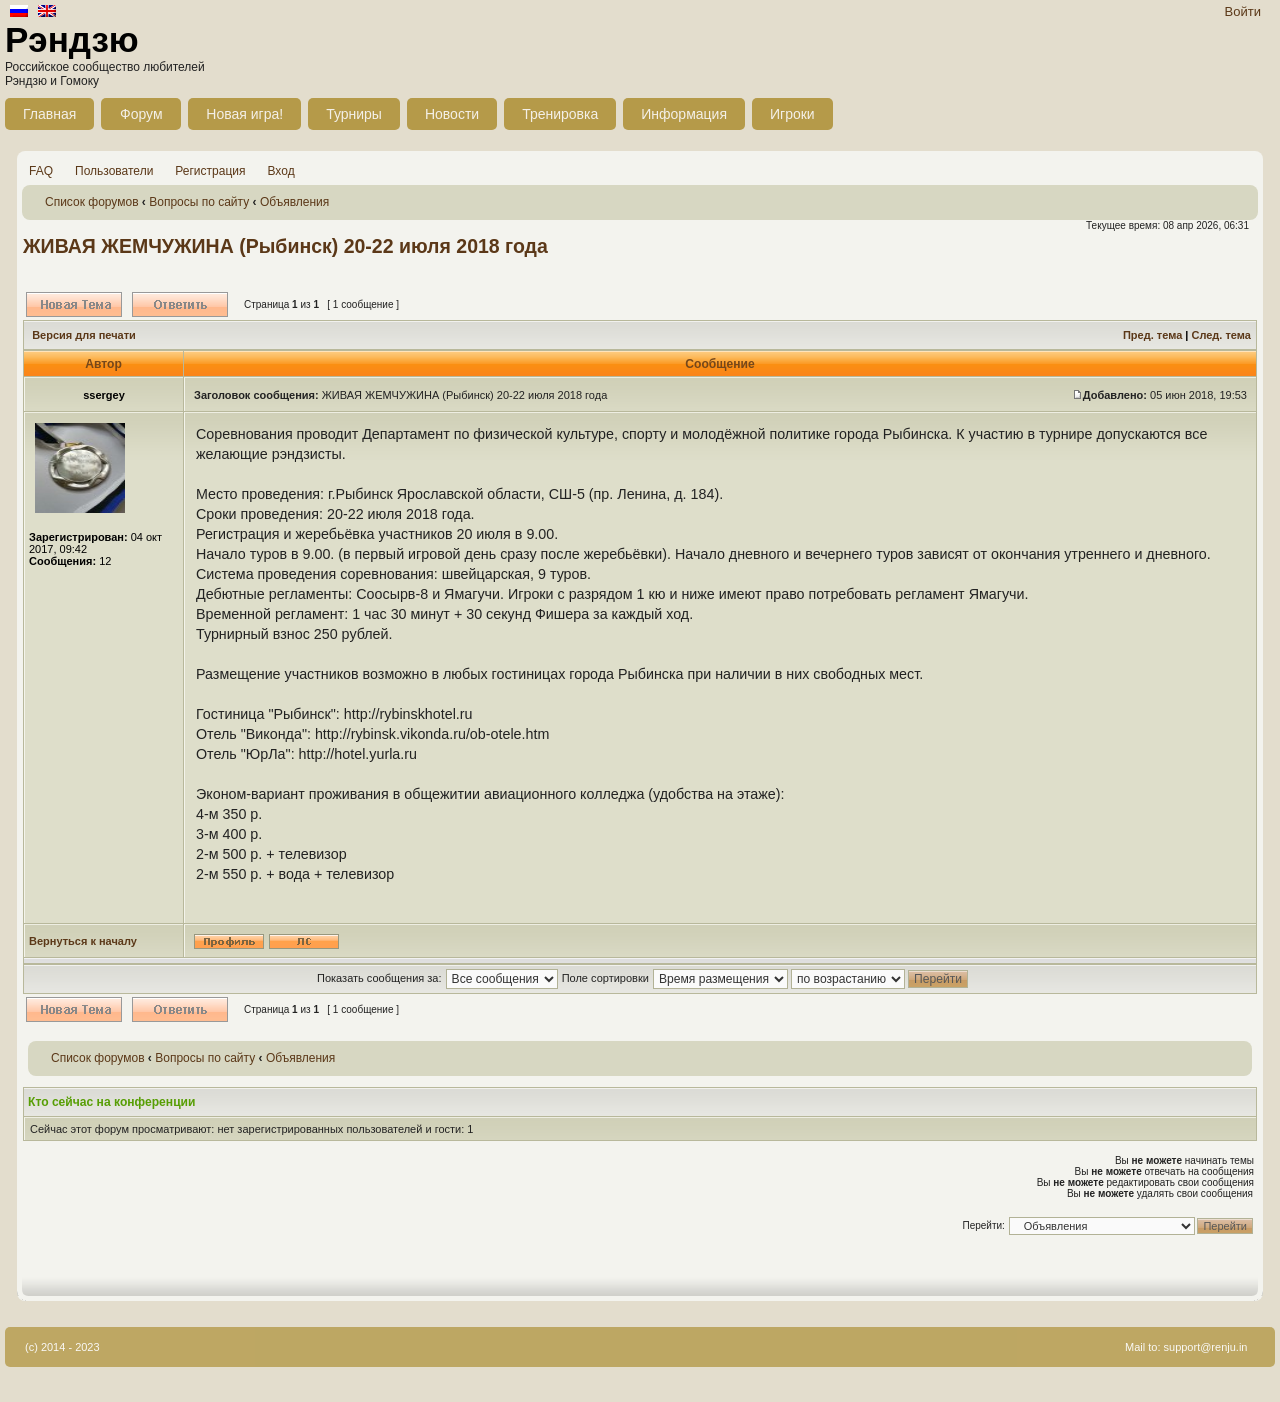 This screenshot has width=1280, height=1402. Describe the element at coordinates (1152, 335) in the screenshot. I see `Пред. тема` at that location.